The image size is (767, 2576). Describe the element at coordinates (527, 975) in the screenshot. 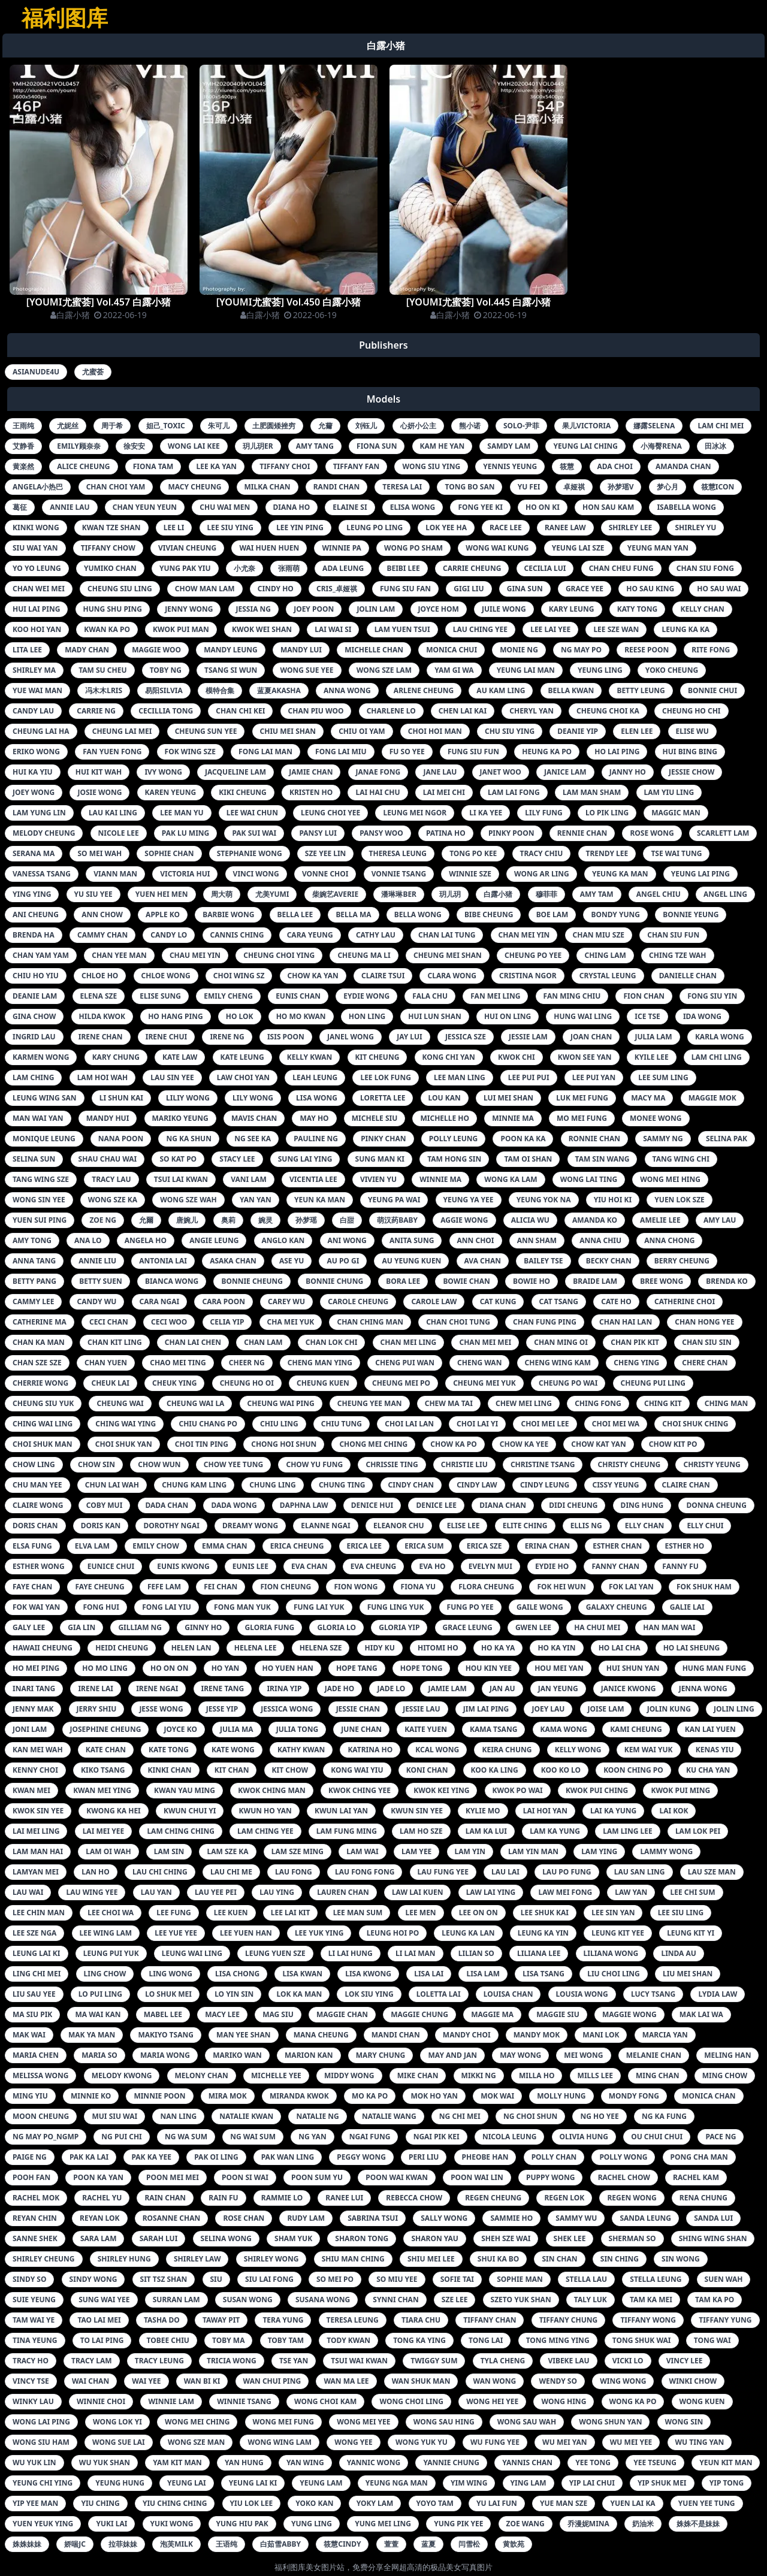

I see `cristina ngor` at that location.